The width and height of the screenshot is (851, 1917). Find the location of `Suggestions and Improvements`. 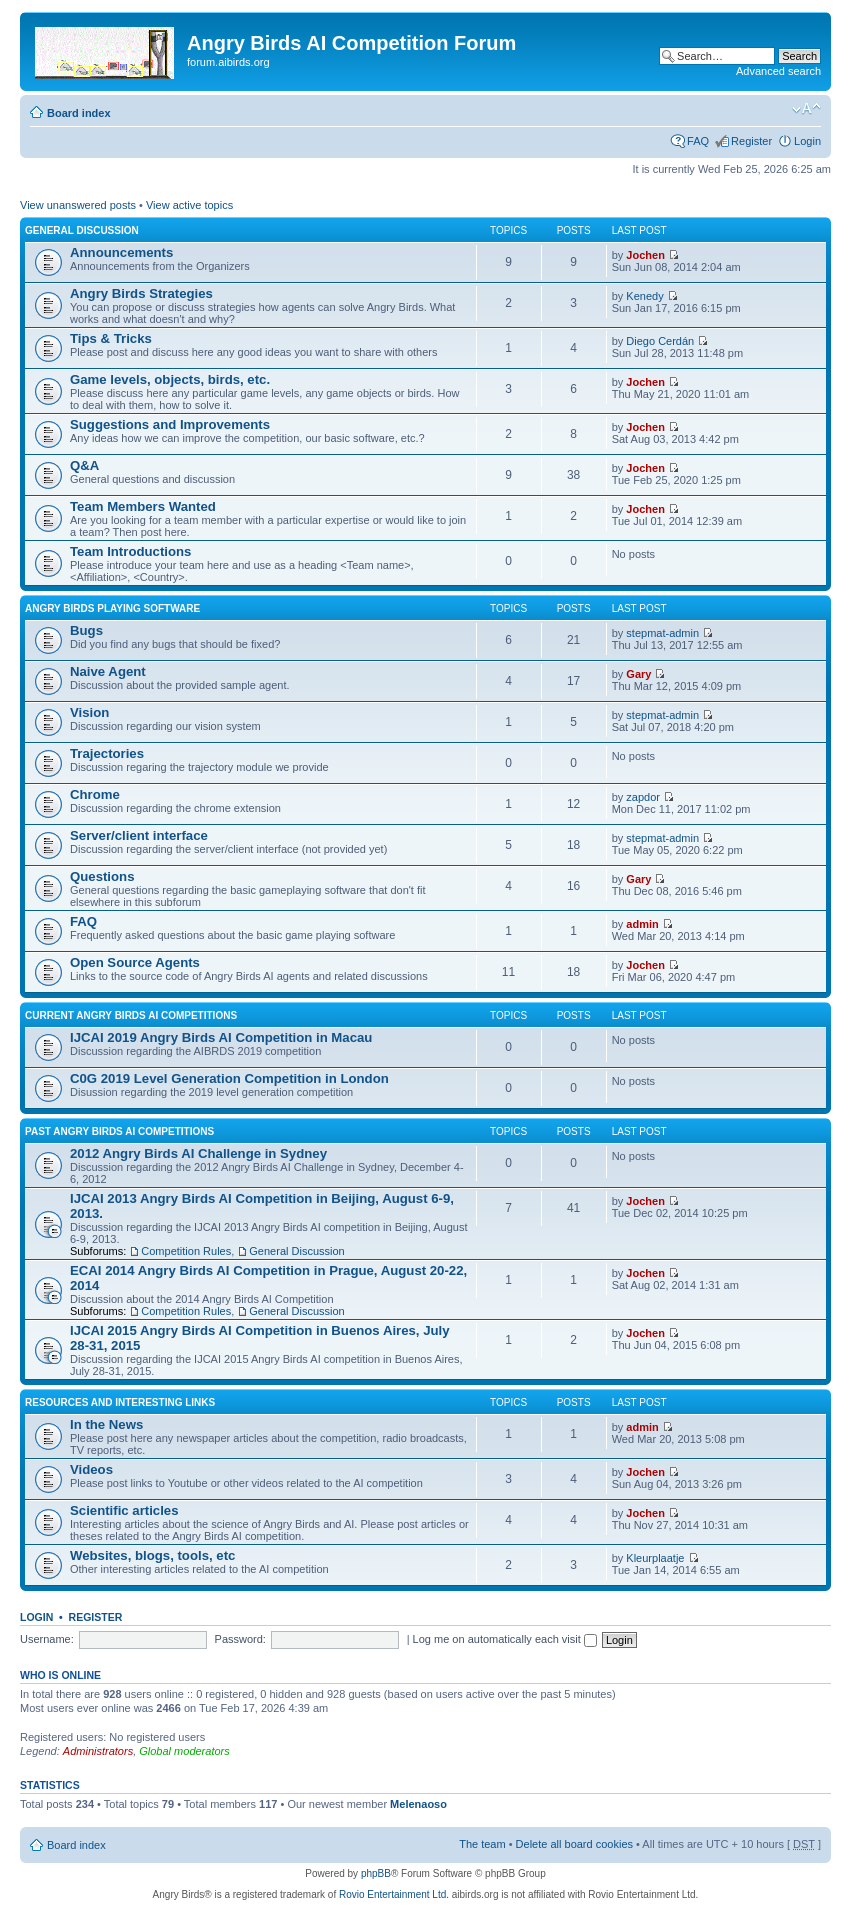

Suggestions and Improvements is located at coordinates (170, 424).